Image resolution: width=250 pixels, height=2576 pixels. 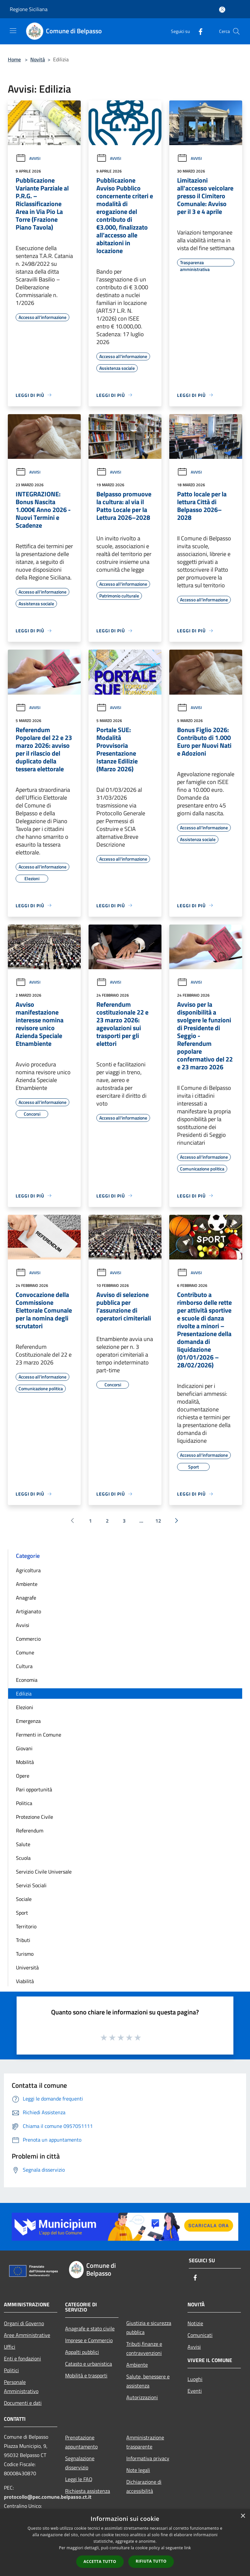 What do you see at coordinates (100, 2561) in the screenshot?
I see `Accetta tutto [button]` at bounding box center [100, 2561].